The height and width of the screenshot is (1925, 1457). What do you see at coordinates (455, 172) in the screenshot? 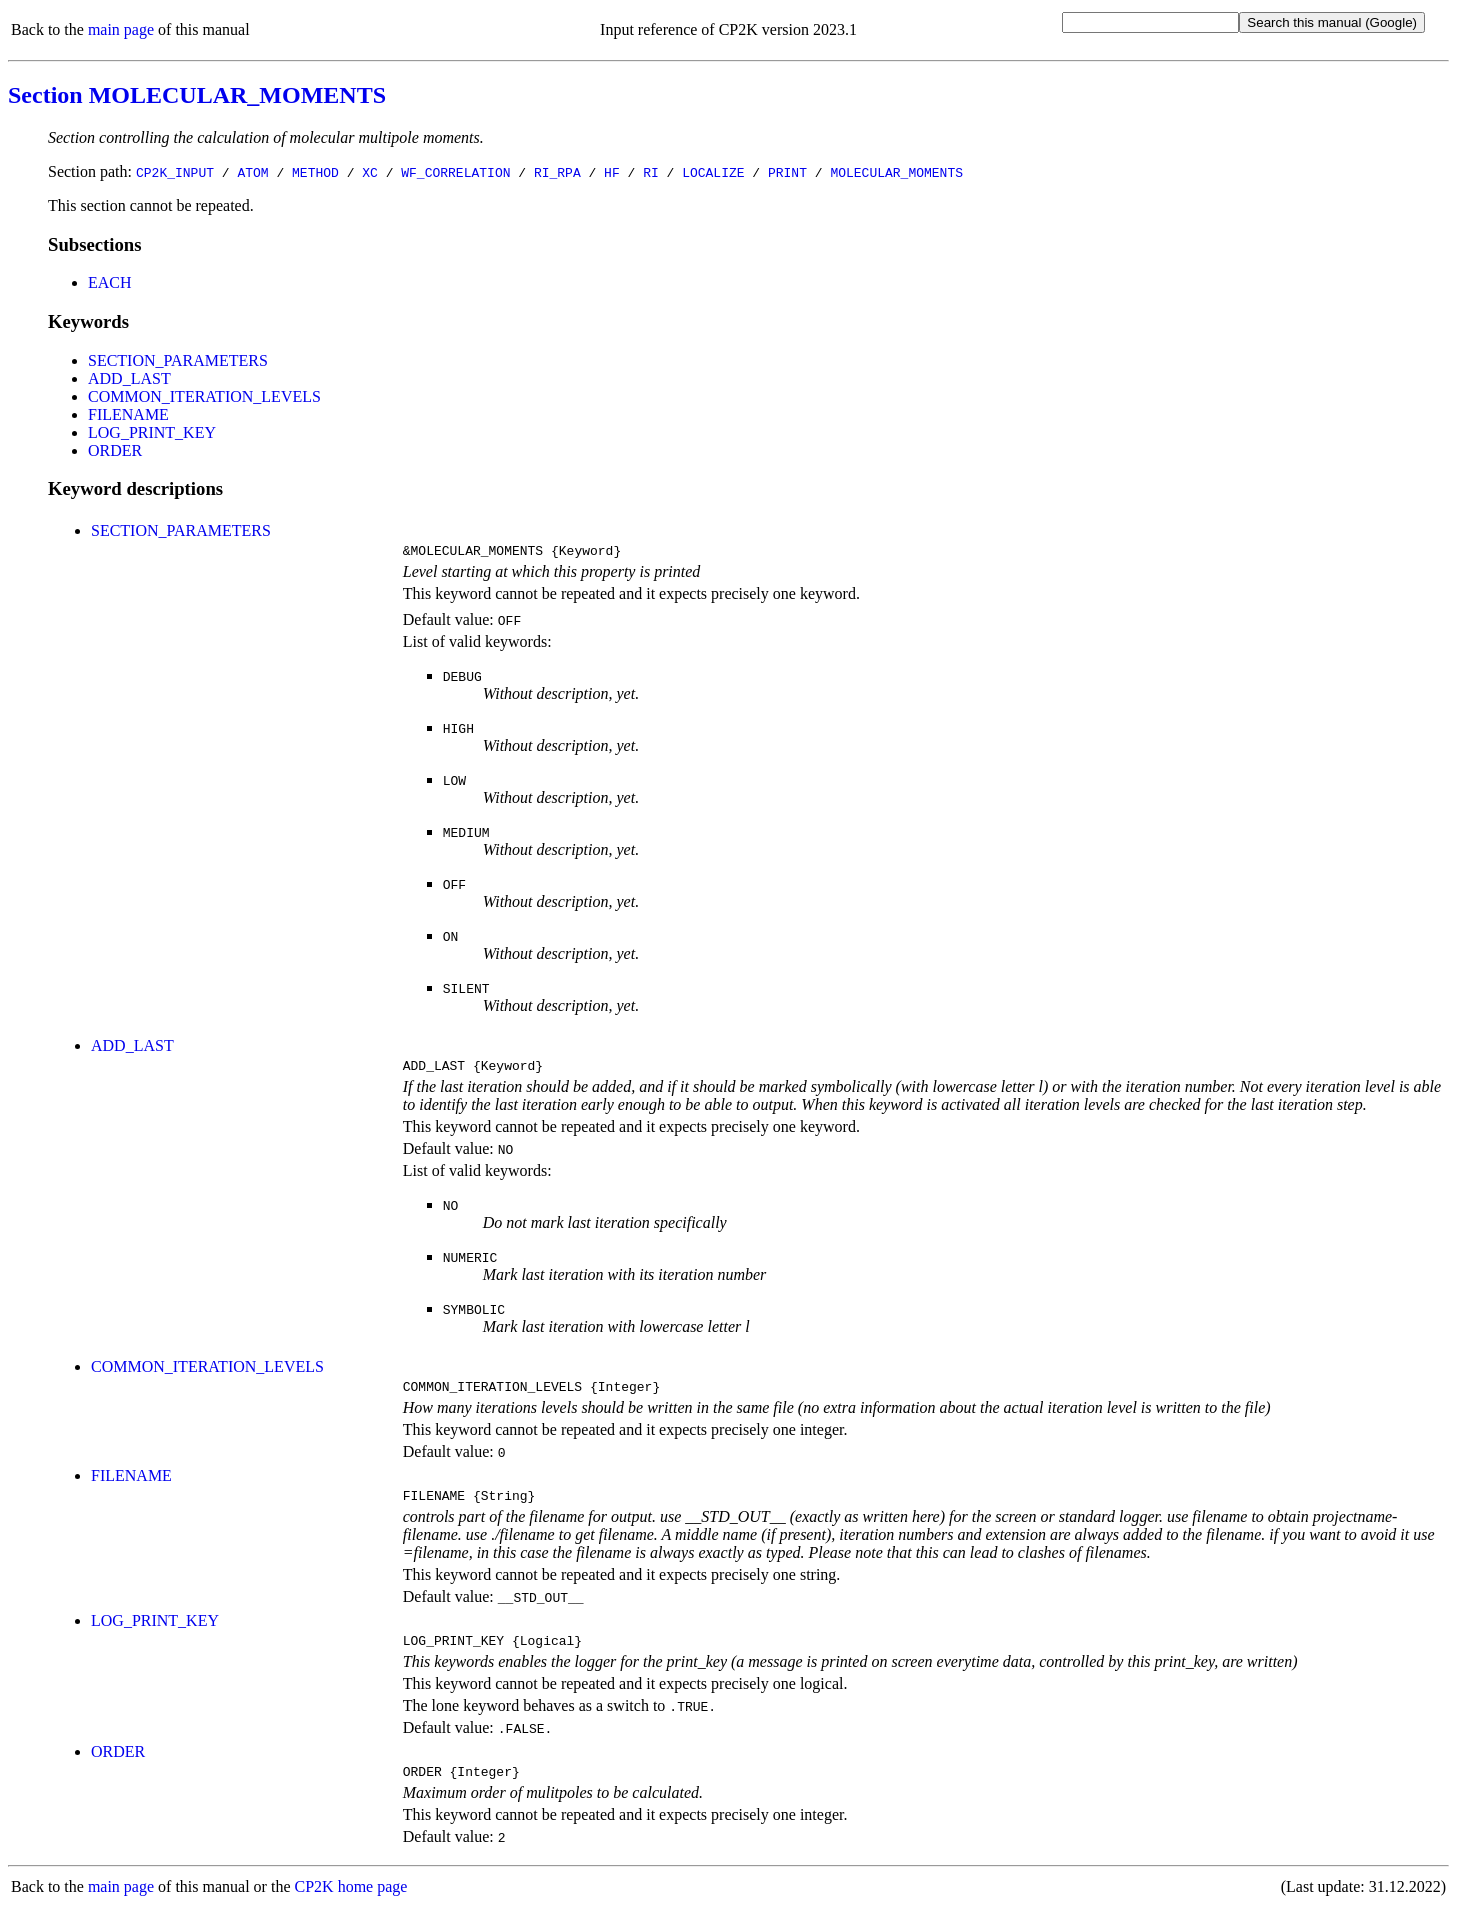
I see `WF_CORRELATION` at bounding box center [455, 172].